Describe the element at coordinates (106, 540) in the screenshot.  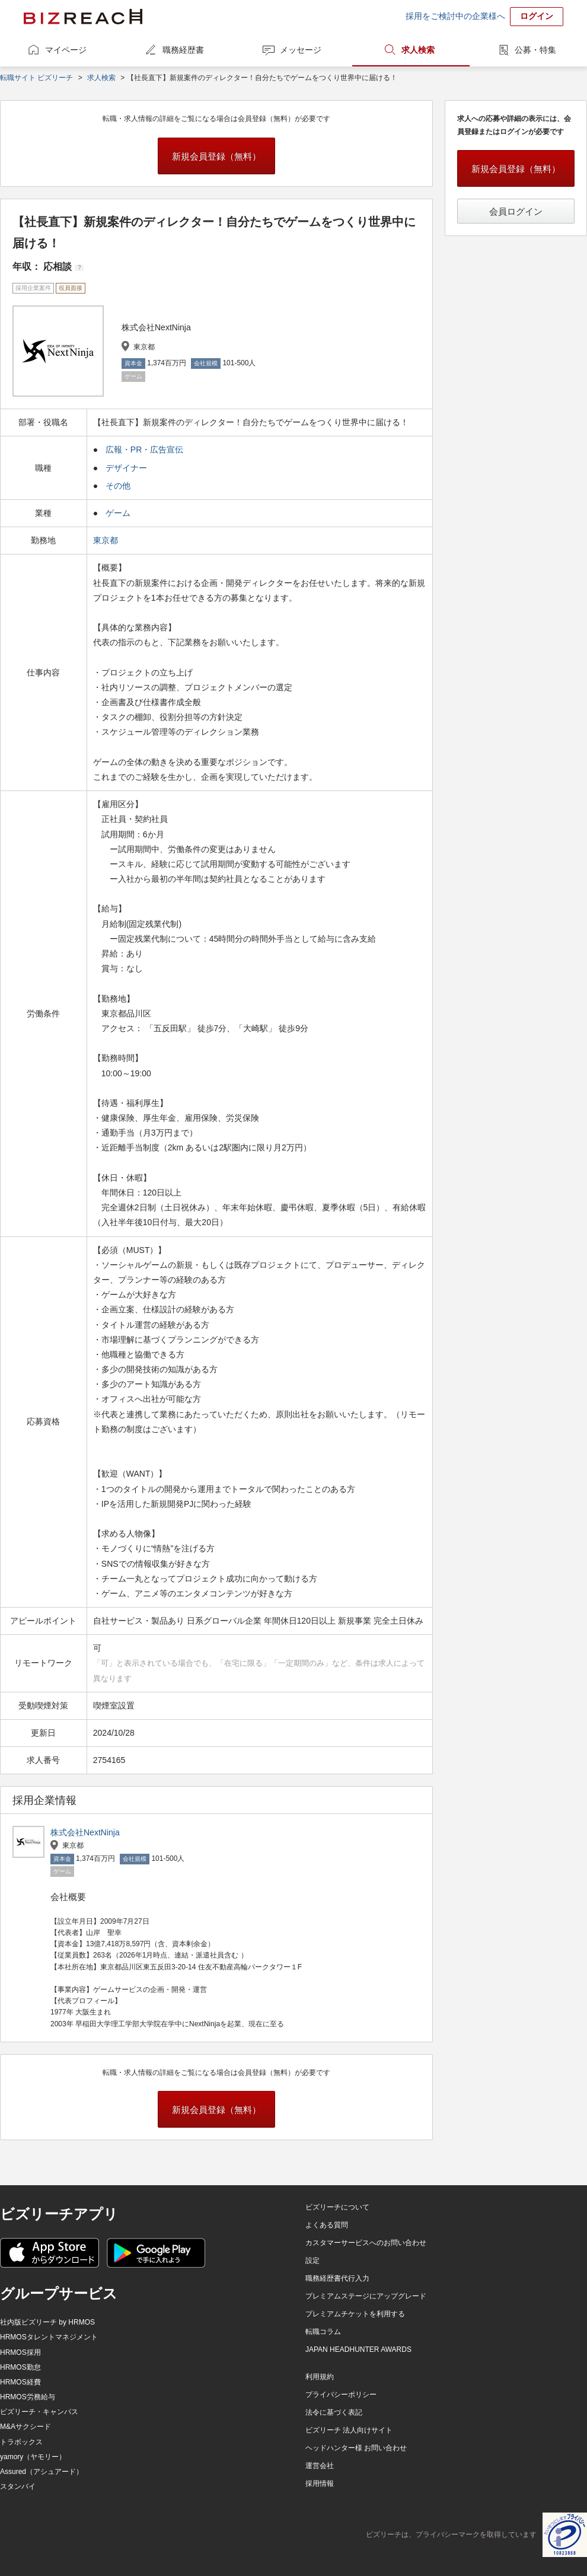
I see `東京都` at that location.